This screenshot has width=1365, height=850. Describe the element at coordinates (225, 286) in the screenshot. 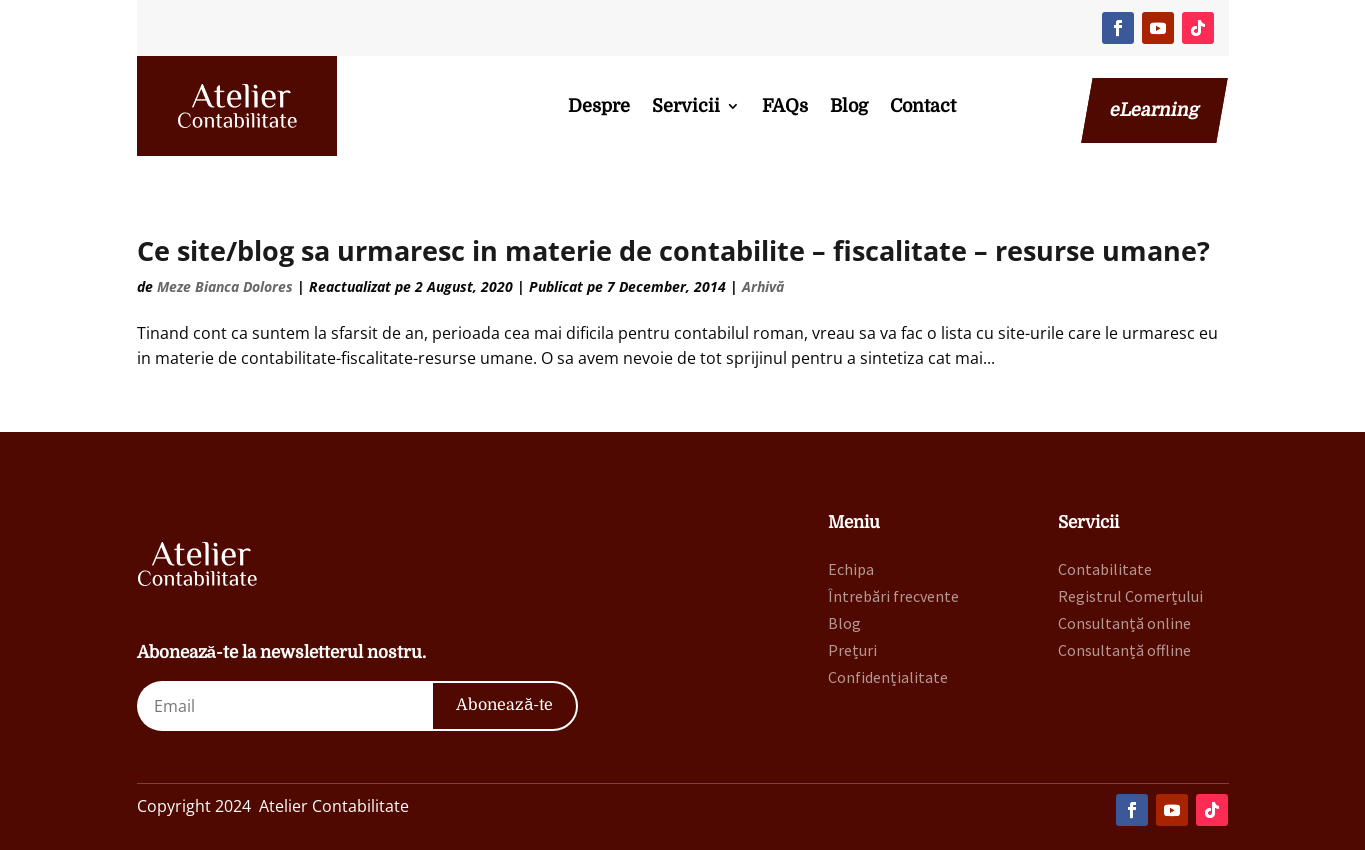

I see `Meze Bianca Dolores` at that location.